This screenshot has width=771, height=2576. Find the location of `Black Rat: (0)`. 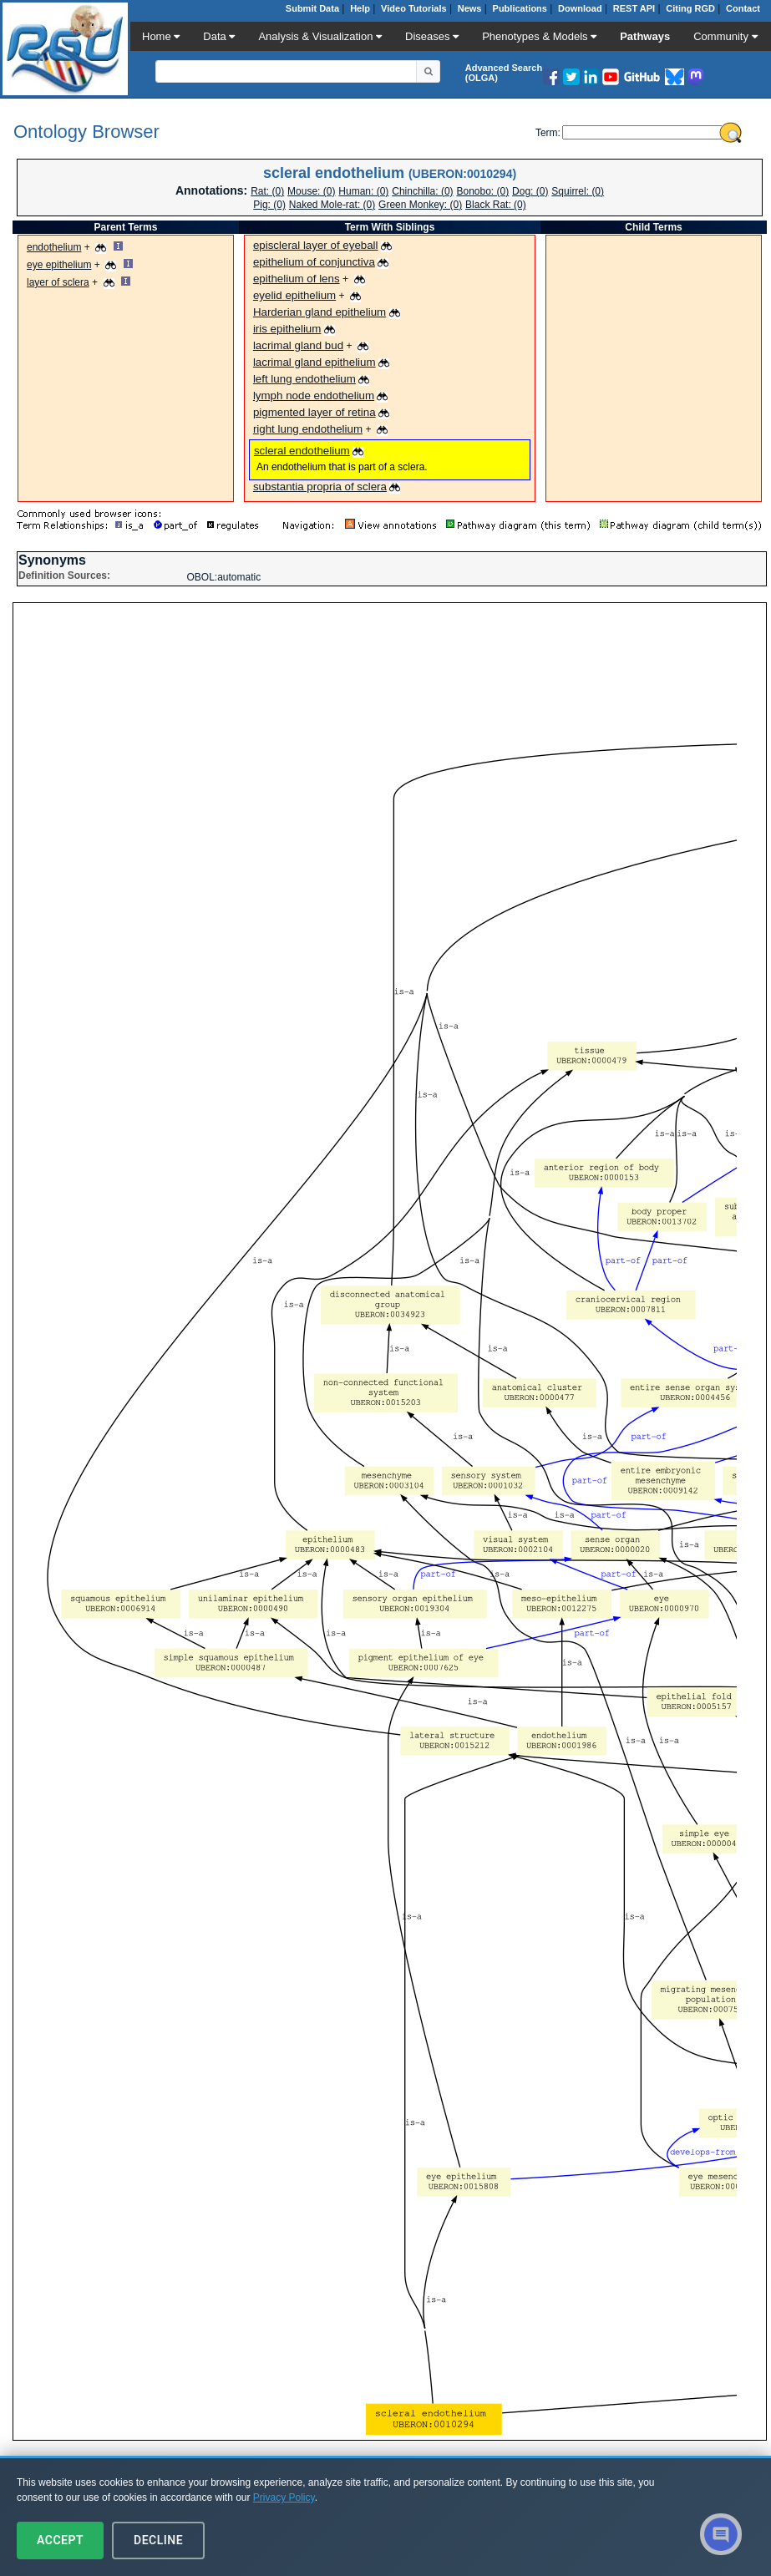

Black Rat: (0) is located at coordinates (495, 204).